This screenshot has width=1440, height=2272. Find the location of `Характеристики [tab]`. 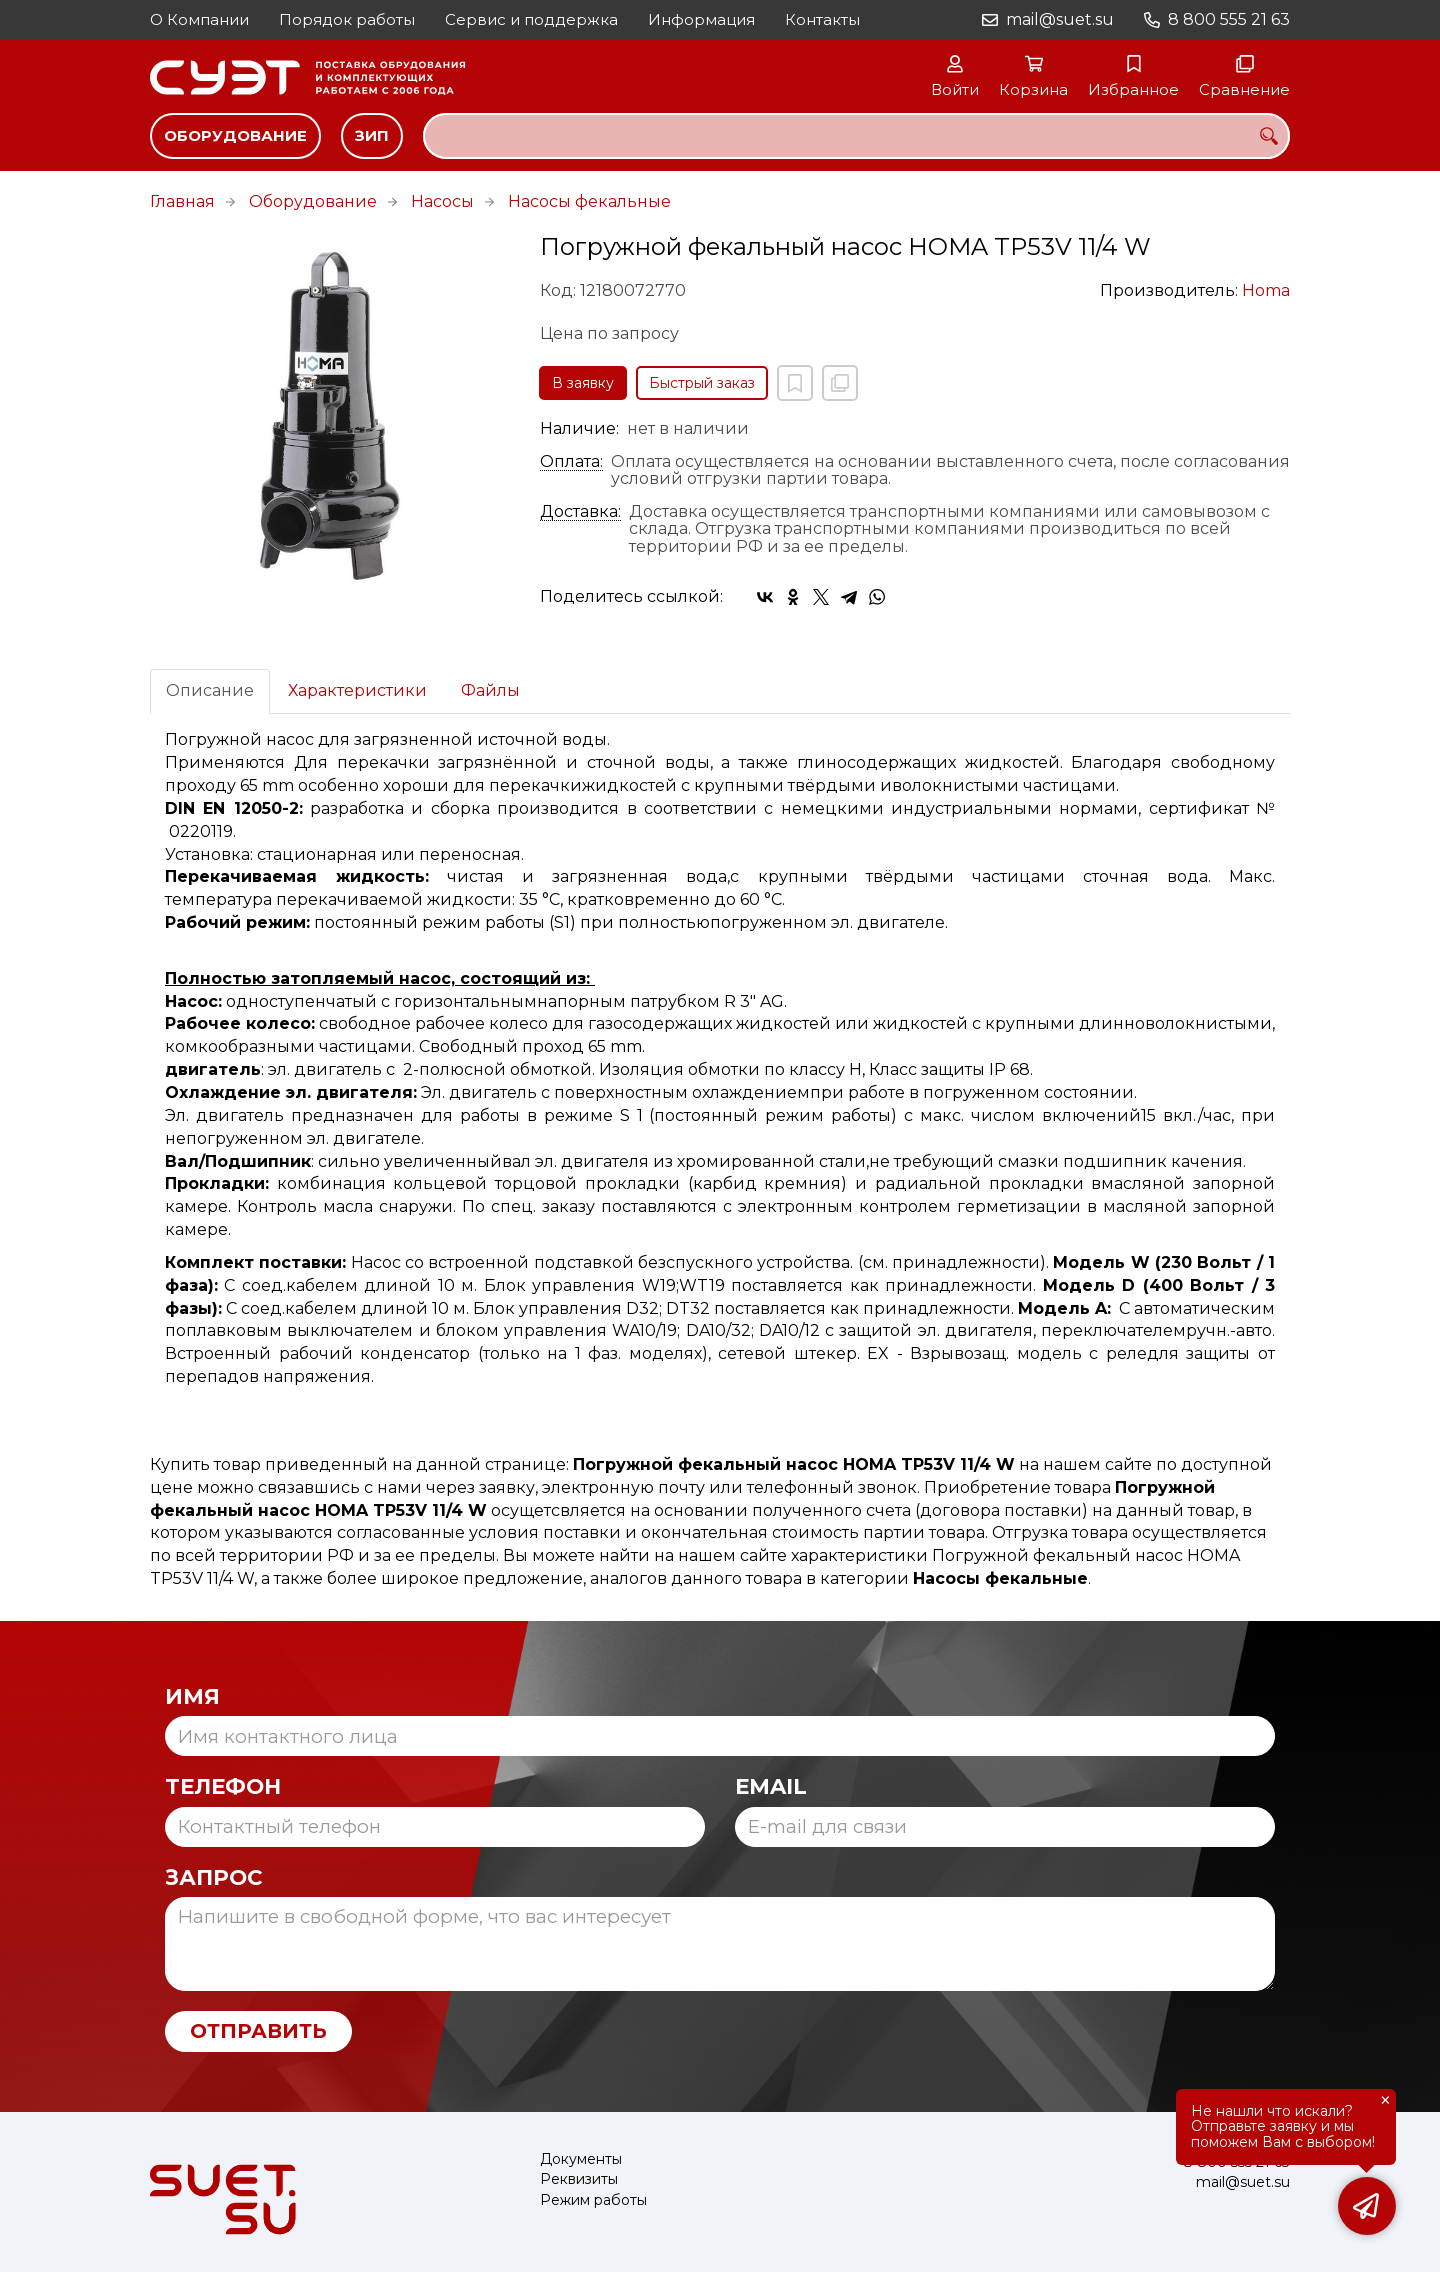

Характеристики [tab] is located at coordinates (357, 690).